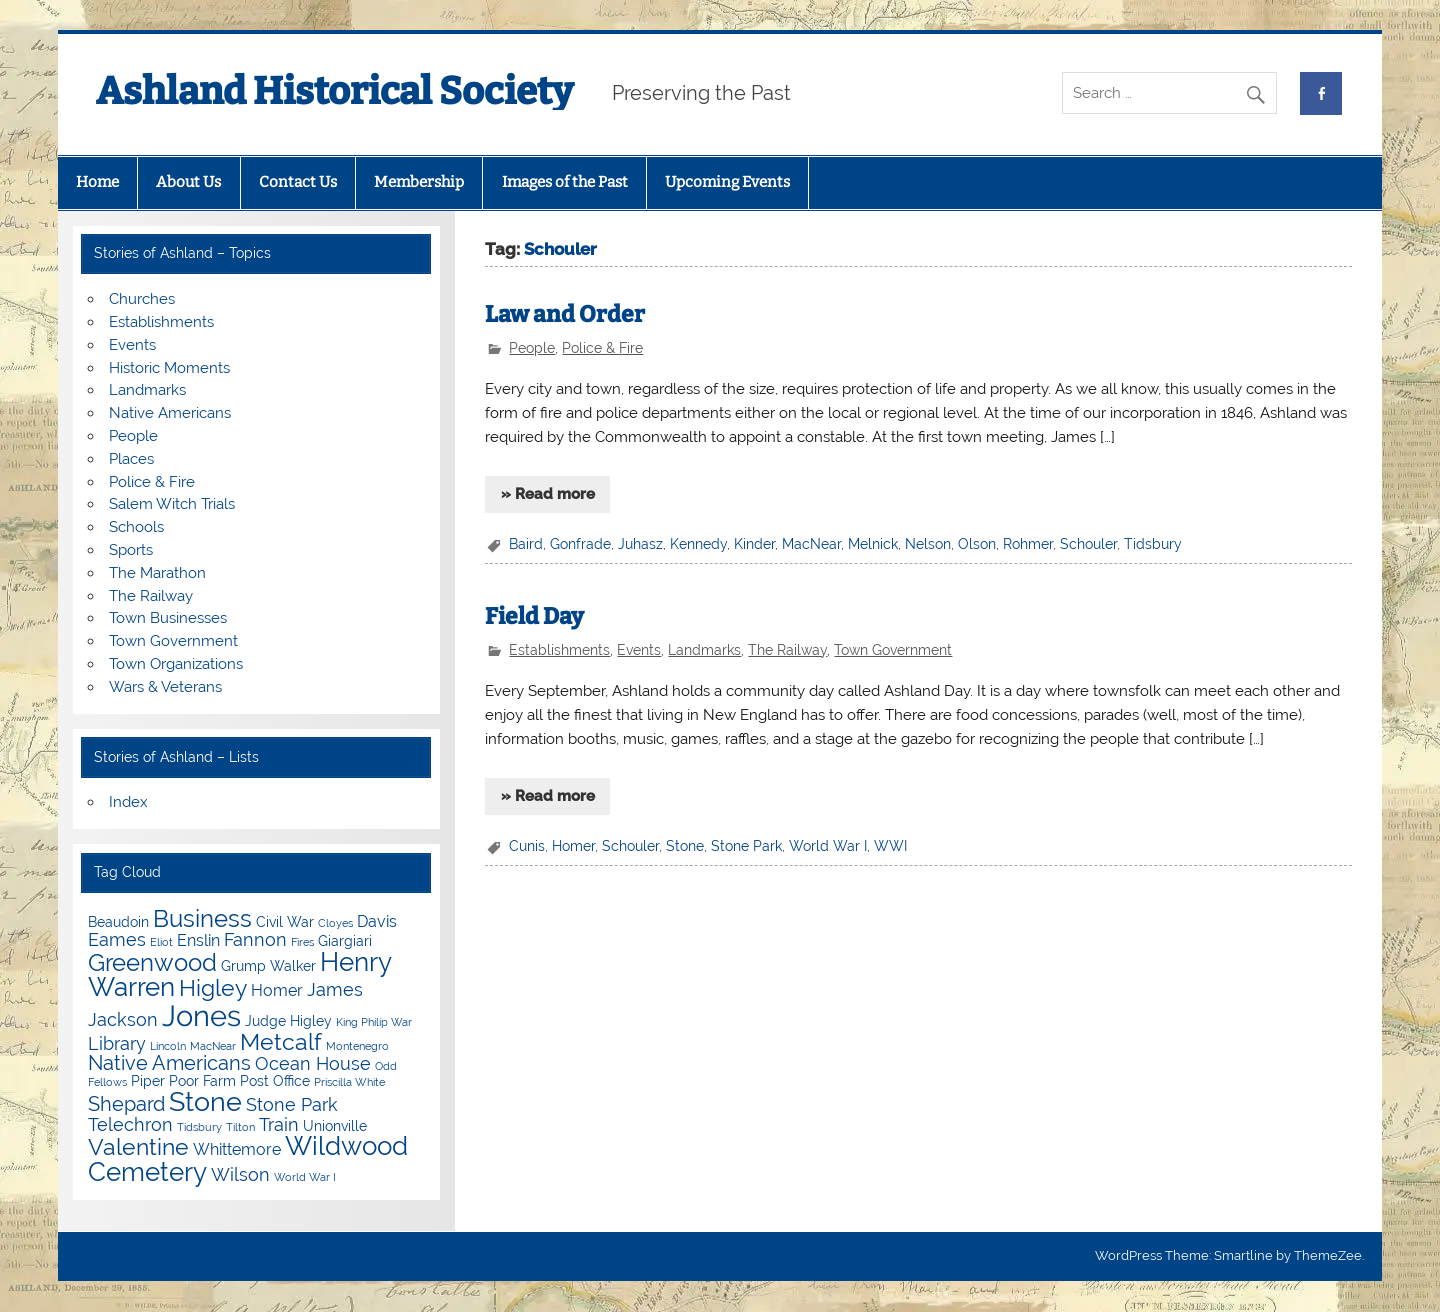  I want to click on Native Americans, so click(170, 413).